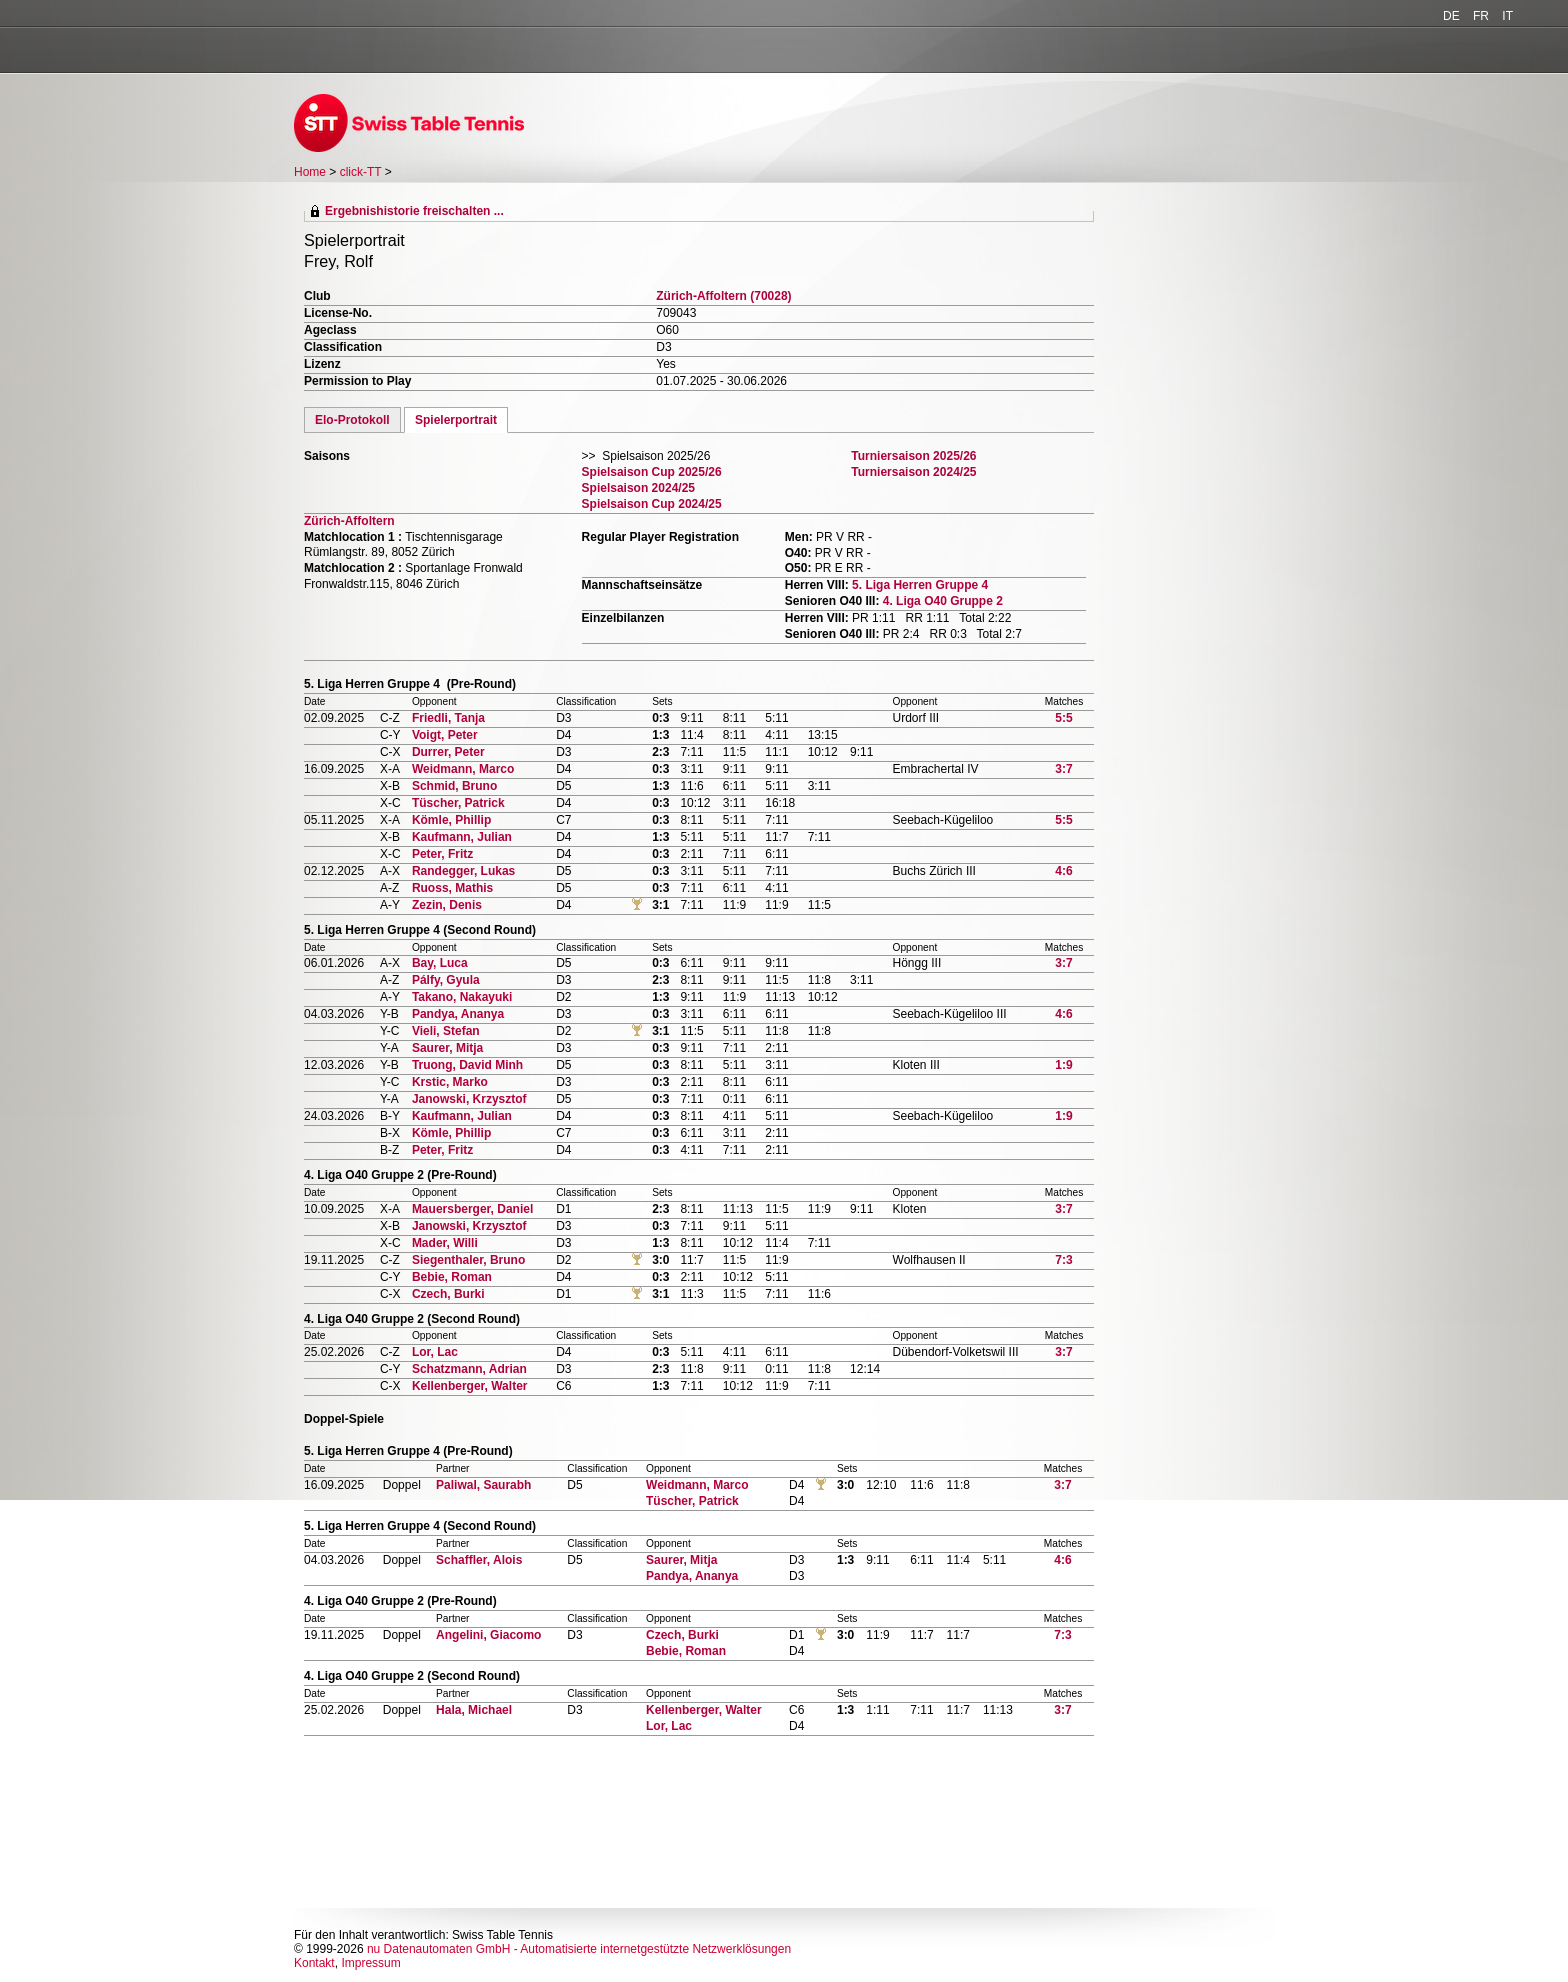  Describe the element at coordinates (361, 172) in the screenshot. I see `click-TT` at that location.